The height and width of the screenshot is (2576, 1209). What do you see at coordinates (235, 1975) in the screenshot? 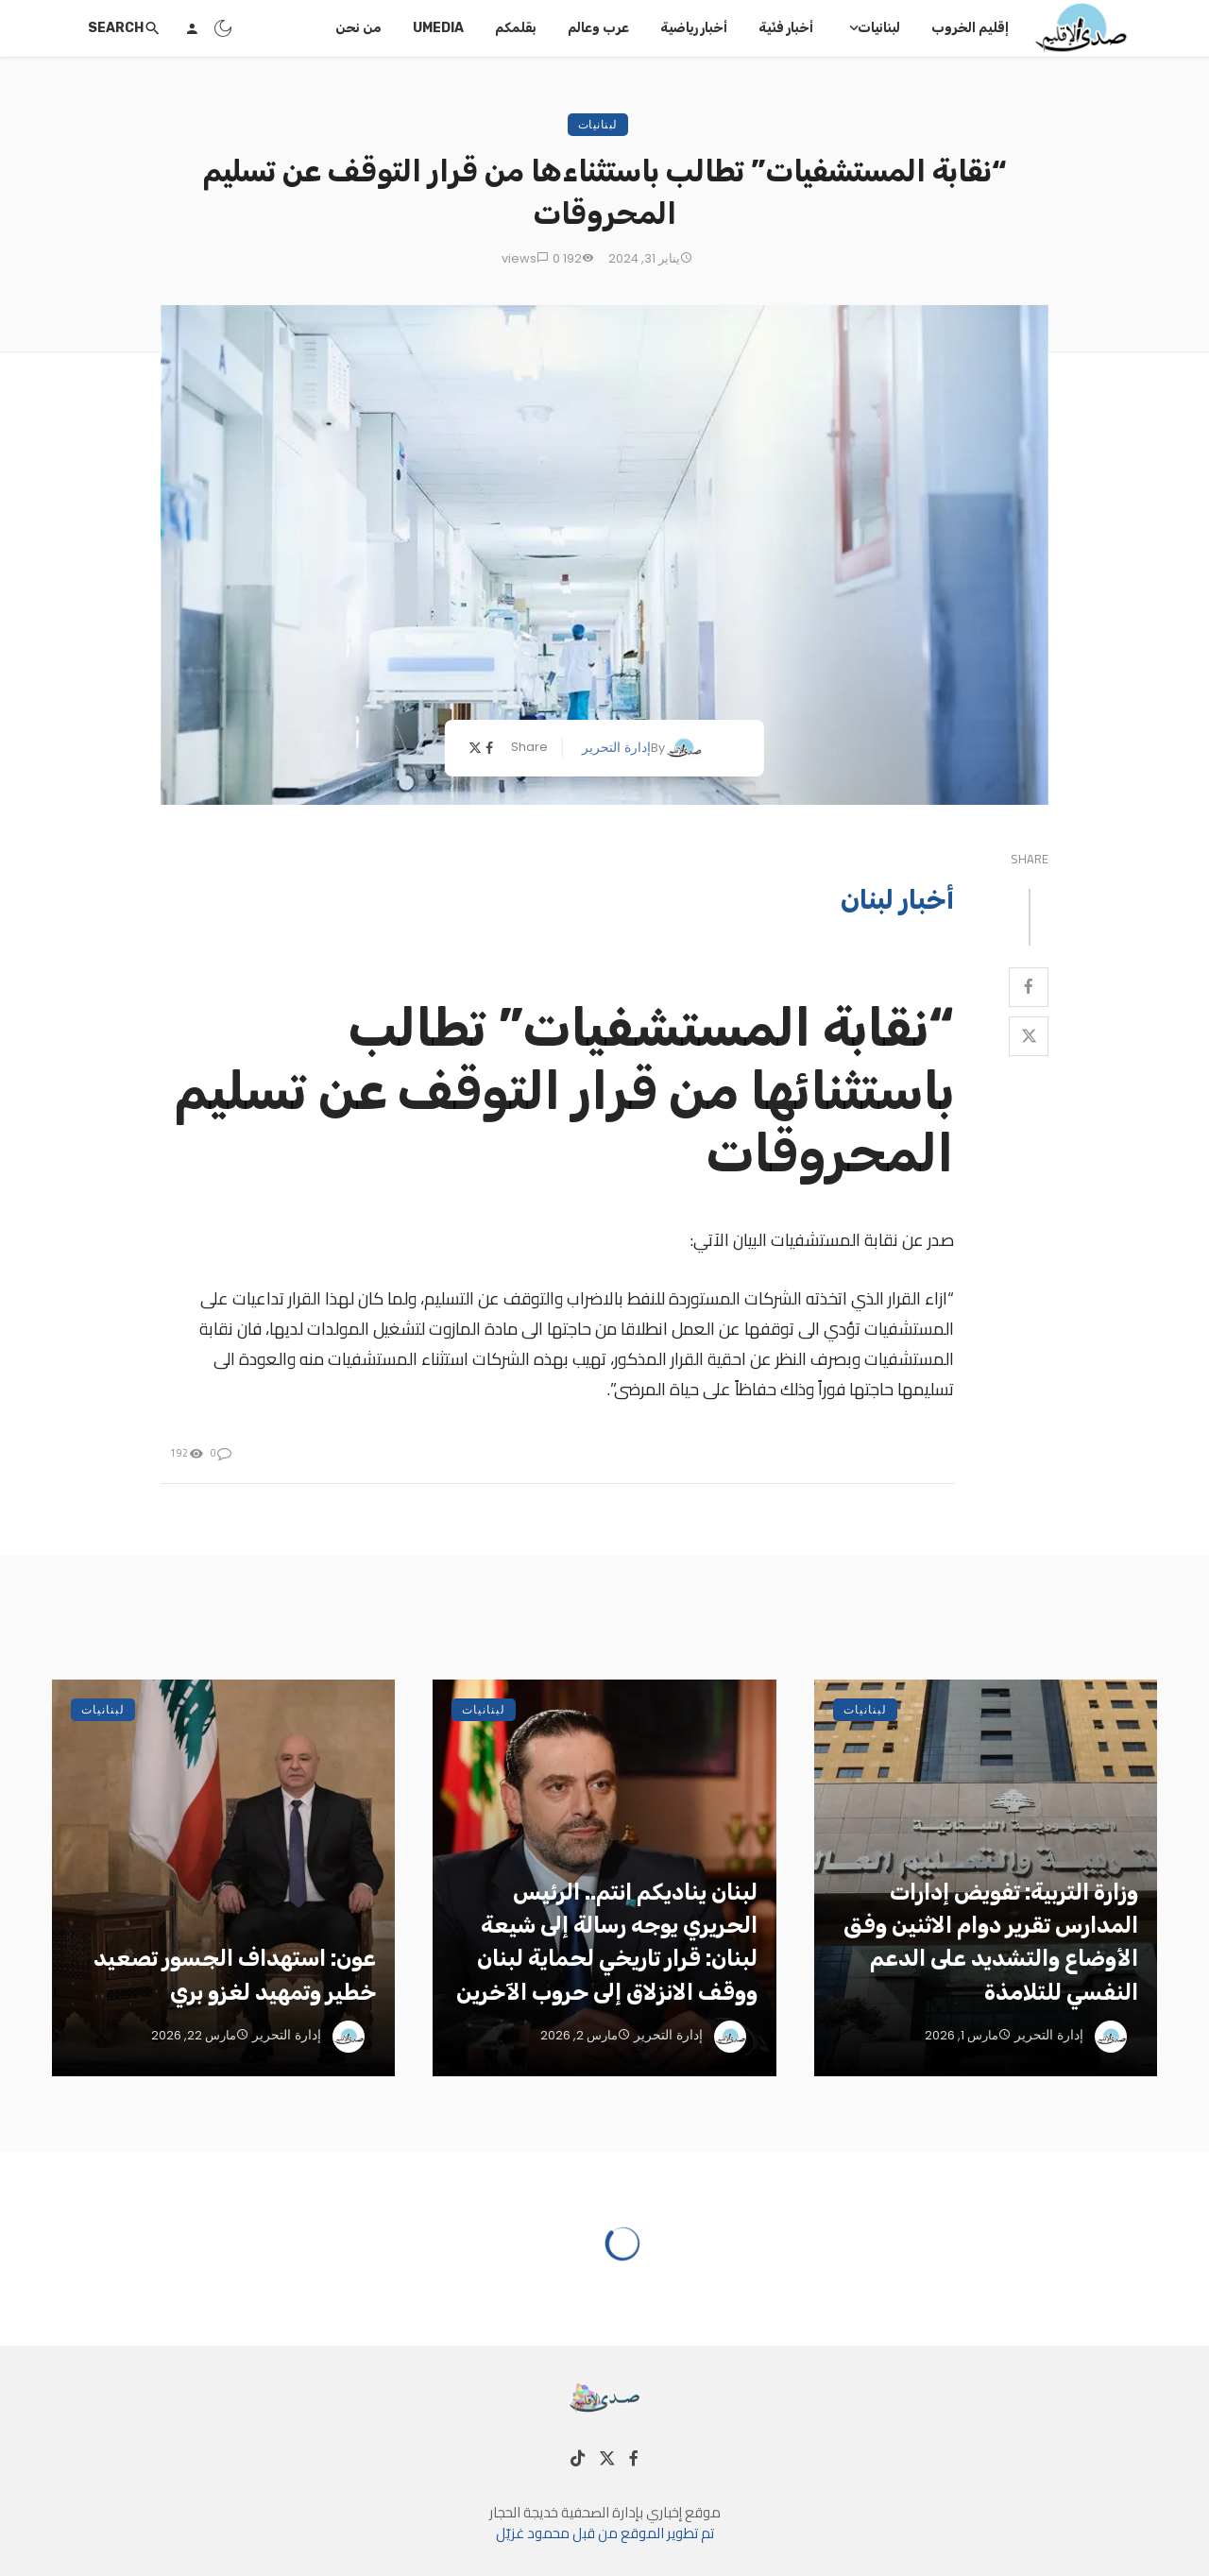
I see `عون: استهداف الجسور تصعيد خطير وتمهيد لغزو بري` at bounding box center [235, 1975].